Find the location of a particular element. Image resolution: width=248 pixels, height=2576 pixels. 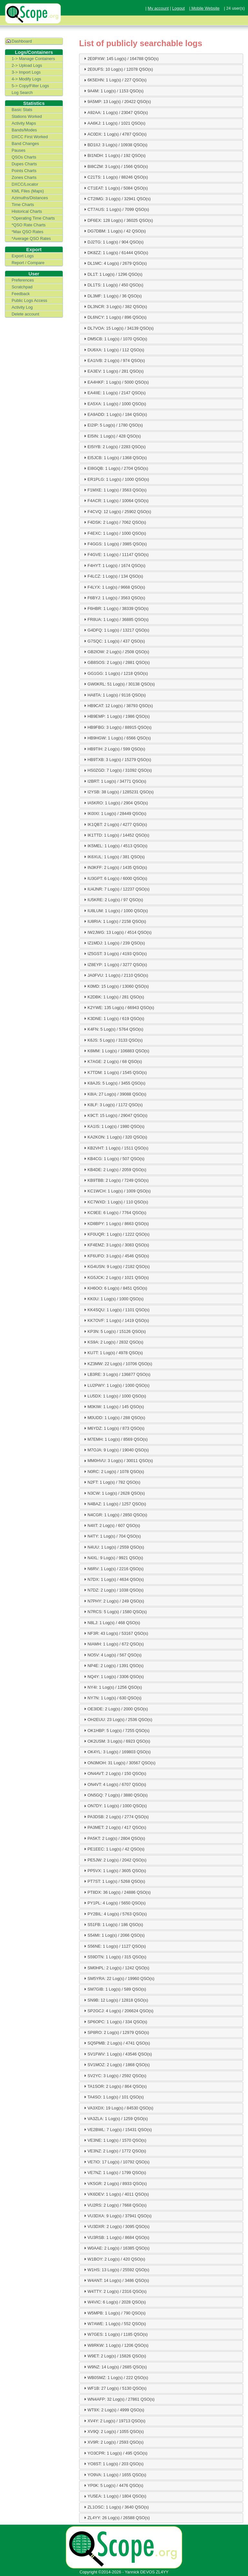

VE7NZ: 1 Log(s) / 1799 QSO(s) [tab] is located at coordinates (114, 2172).